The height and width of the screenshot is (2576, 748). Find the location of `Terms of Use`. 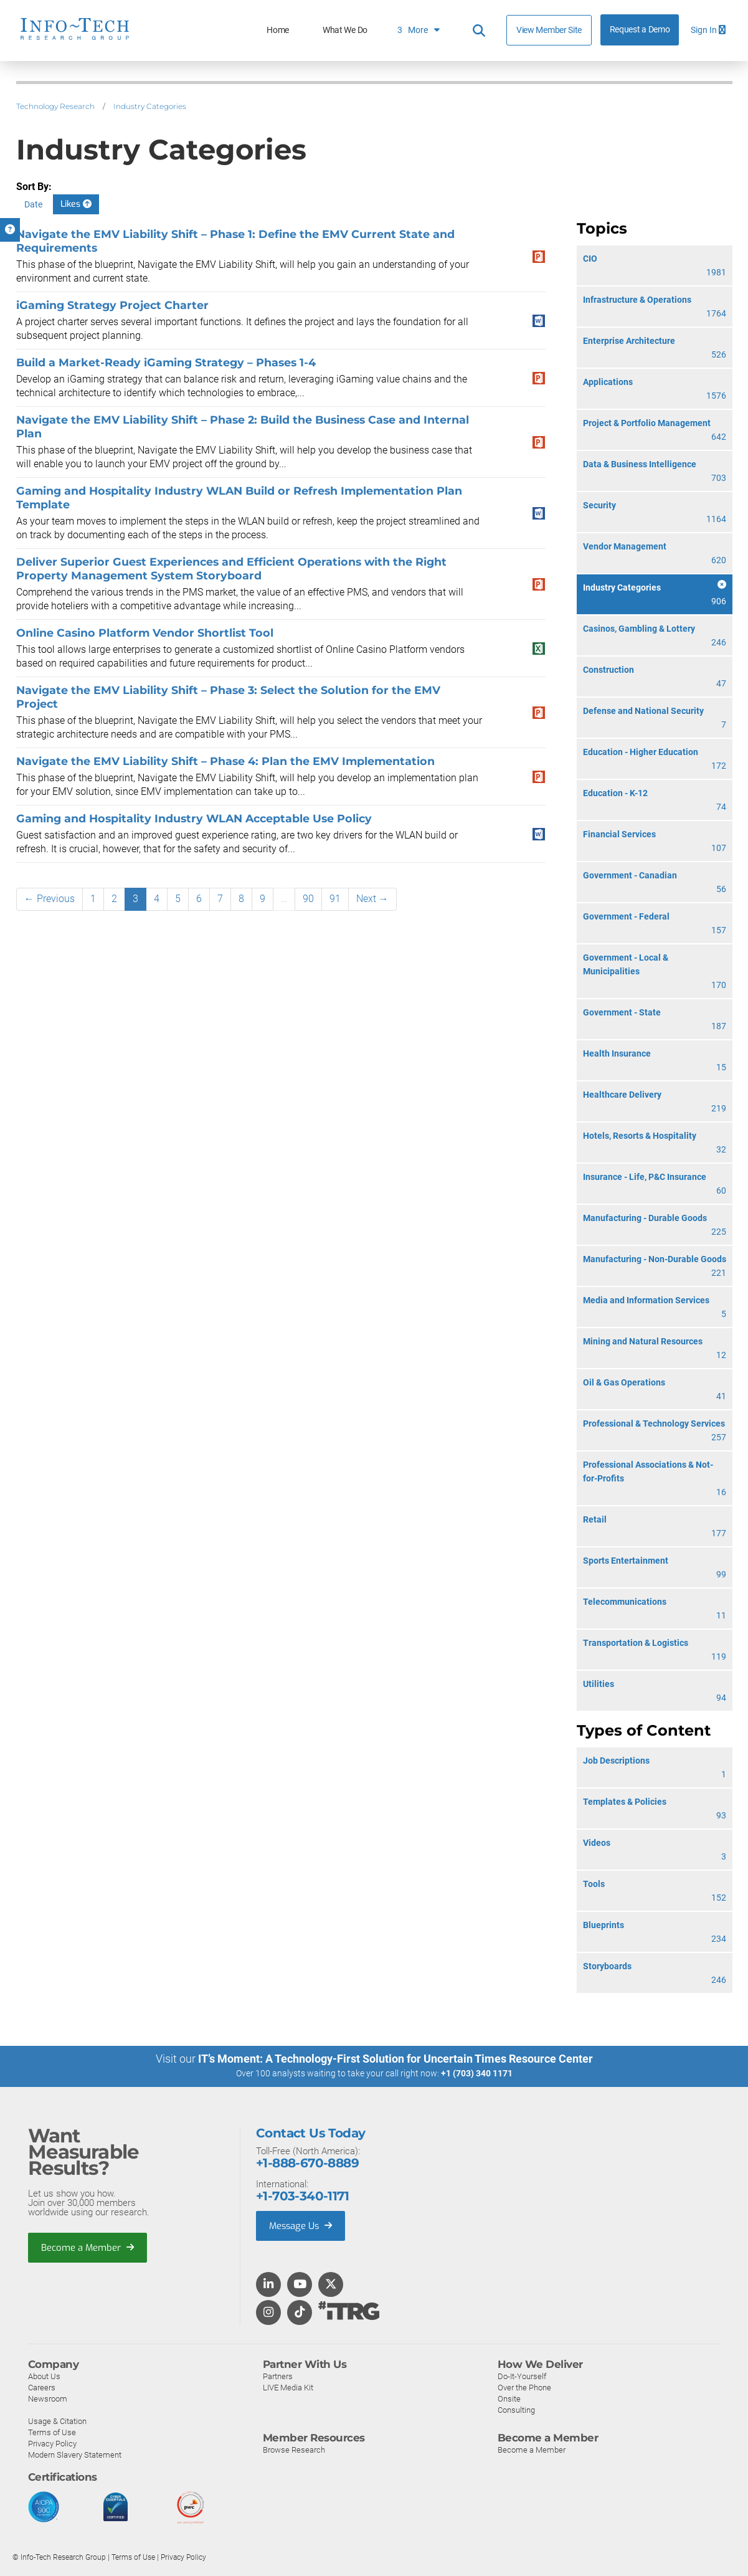

Terms of Use is located at coordinates (52, 2431).